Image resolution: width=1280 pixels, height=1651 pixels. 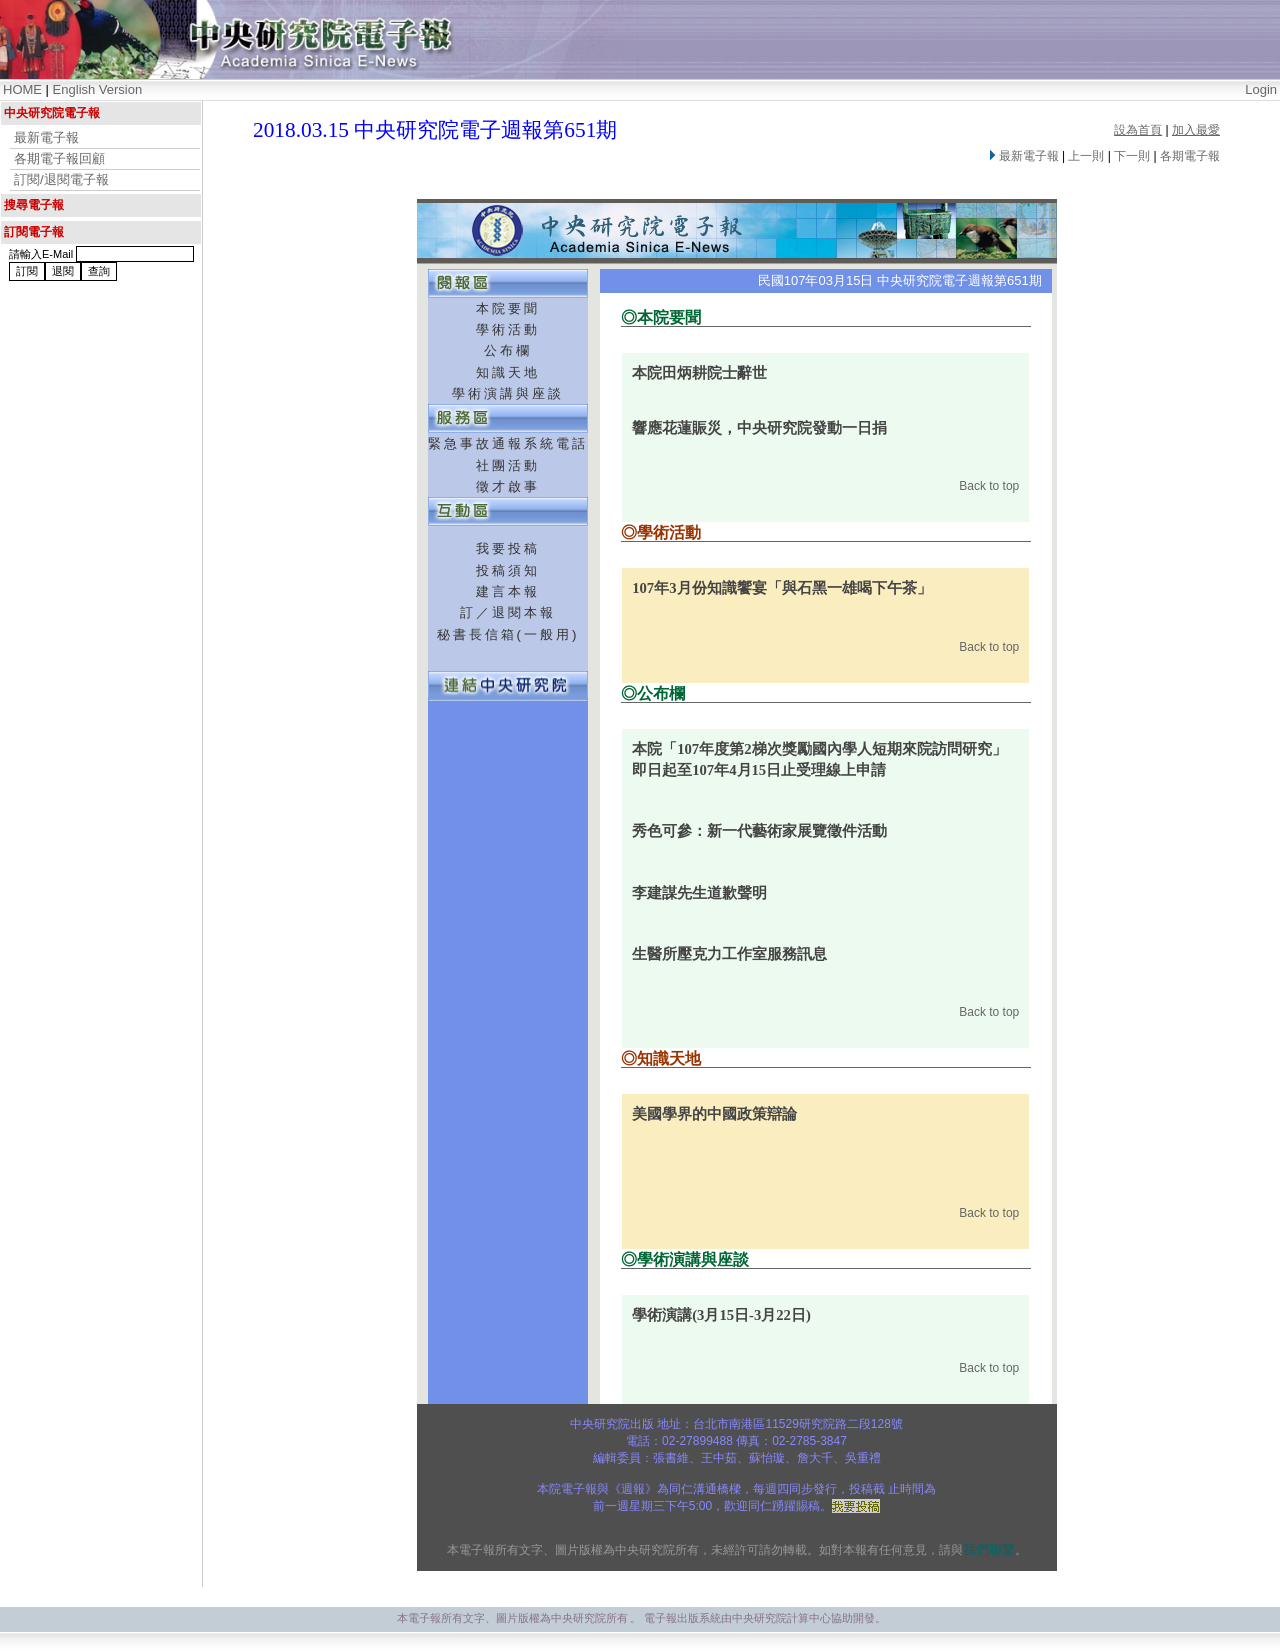 What do you see at coordinates (98, 89) in the screenshot?
I see `English Version` at bounding box center [98, 89].